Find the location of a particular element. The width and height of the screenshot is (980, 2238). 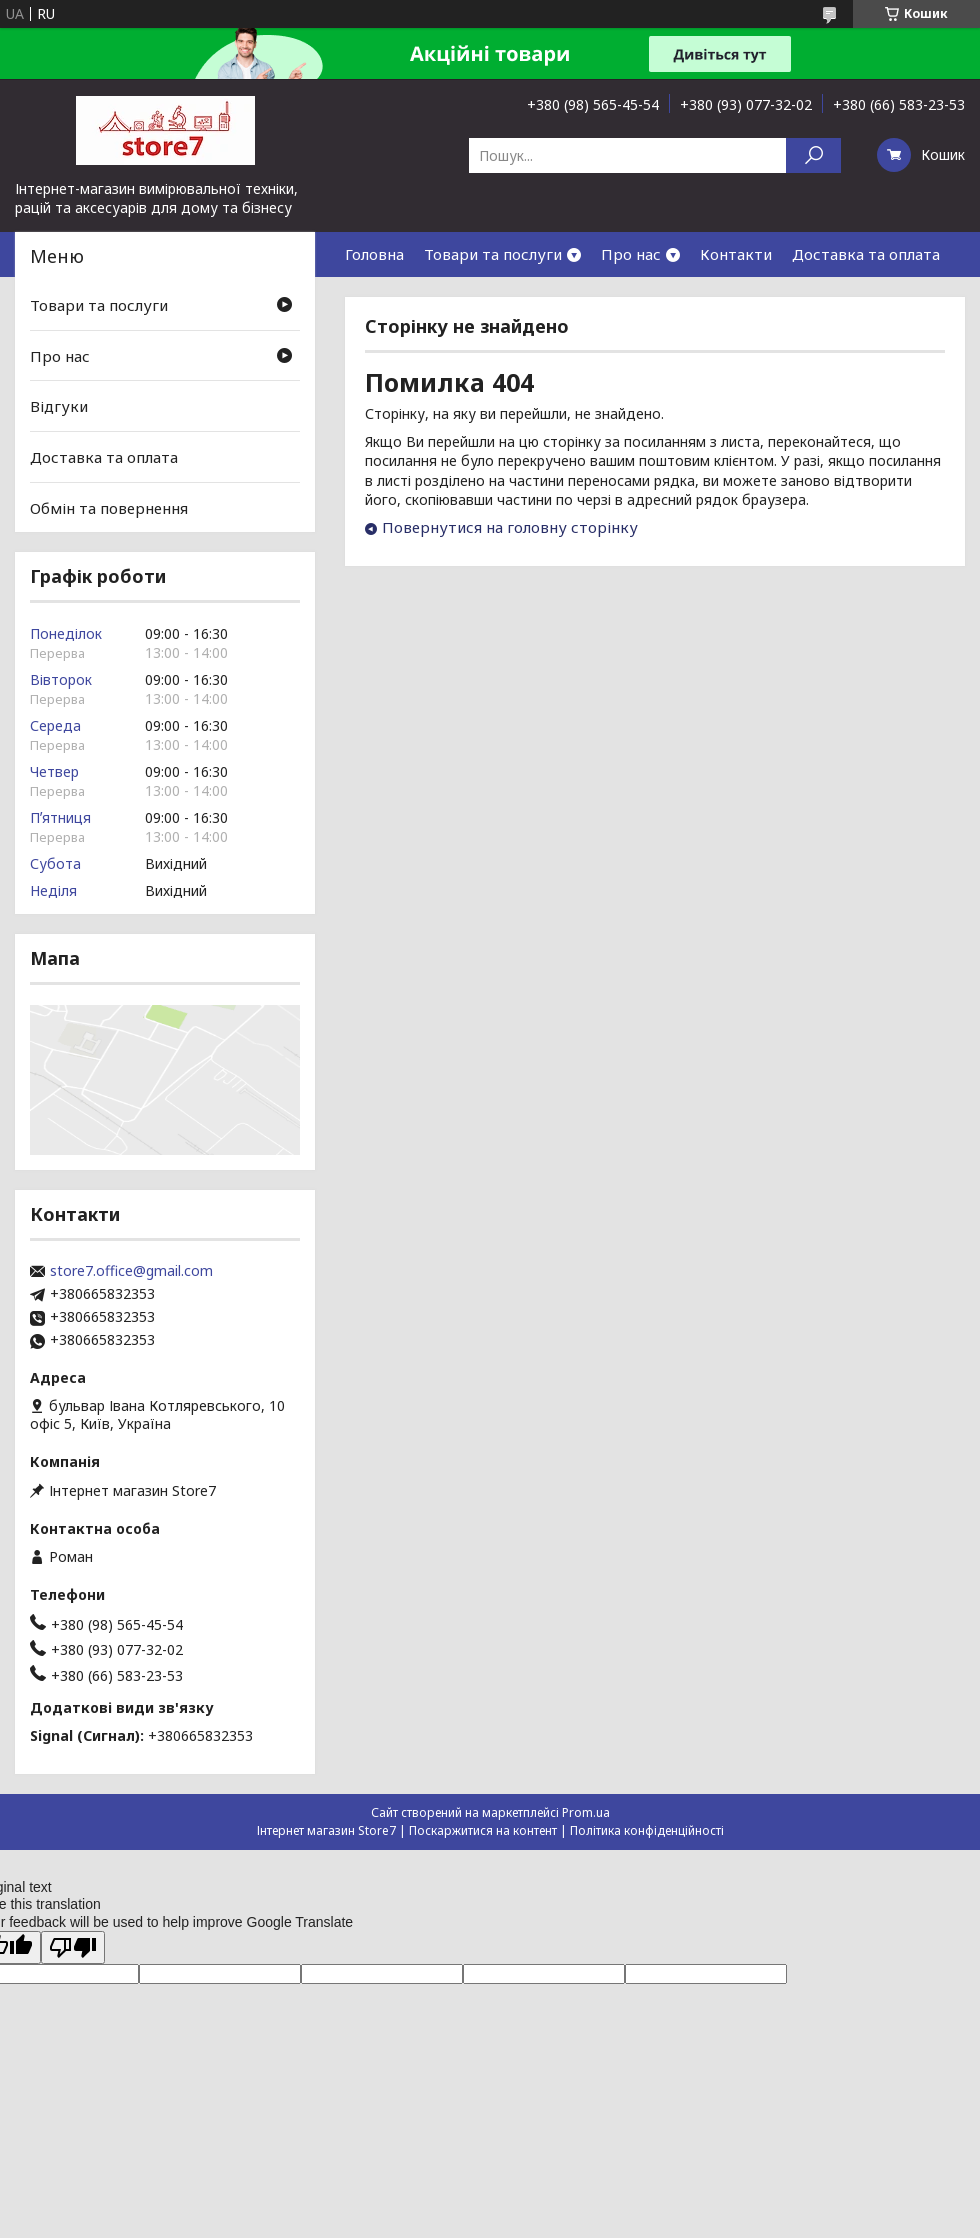

[Шукати] is located at coordinates (813, 155).